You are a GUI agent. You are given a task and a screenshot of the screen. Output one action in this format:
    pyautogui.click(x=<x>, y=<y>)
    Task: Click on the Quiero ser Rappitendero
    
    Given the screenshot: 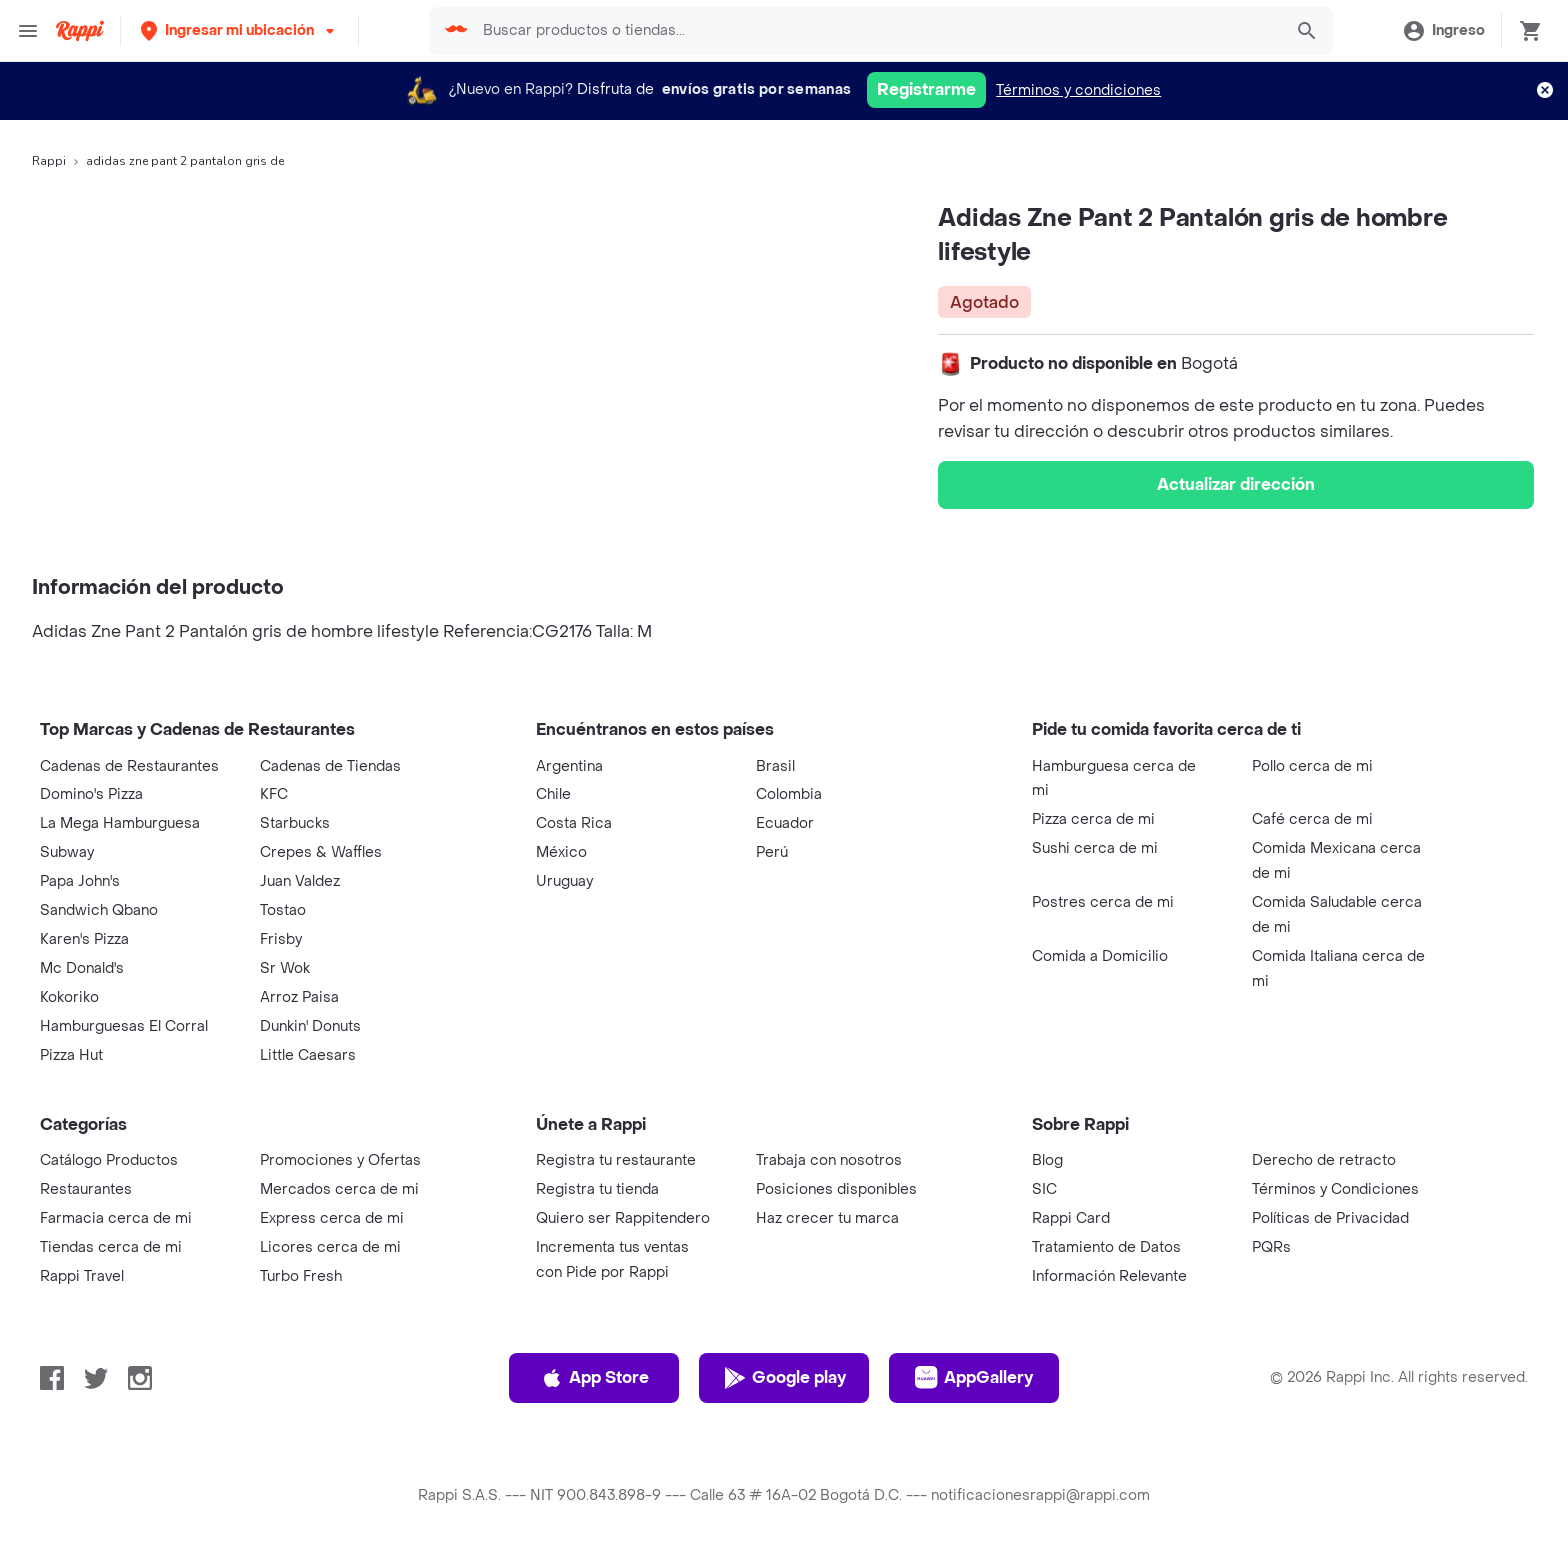 What is the action you would take?
    pyautogui.click(x=623, y=1218)
    